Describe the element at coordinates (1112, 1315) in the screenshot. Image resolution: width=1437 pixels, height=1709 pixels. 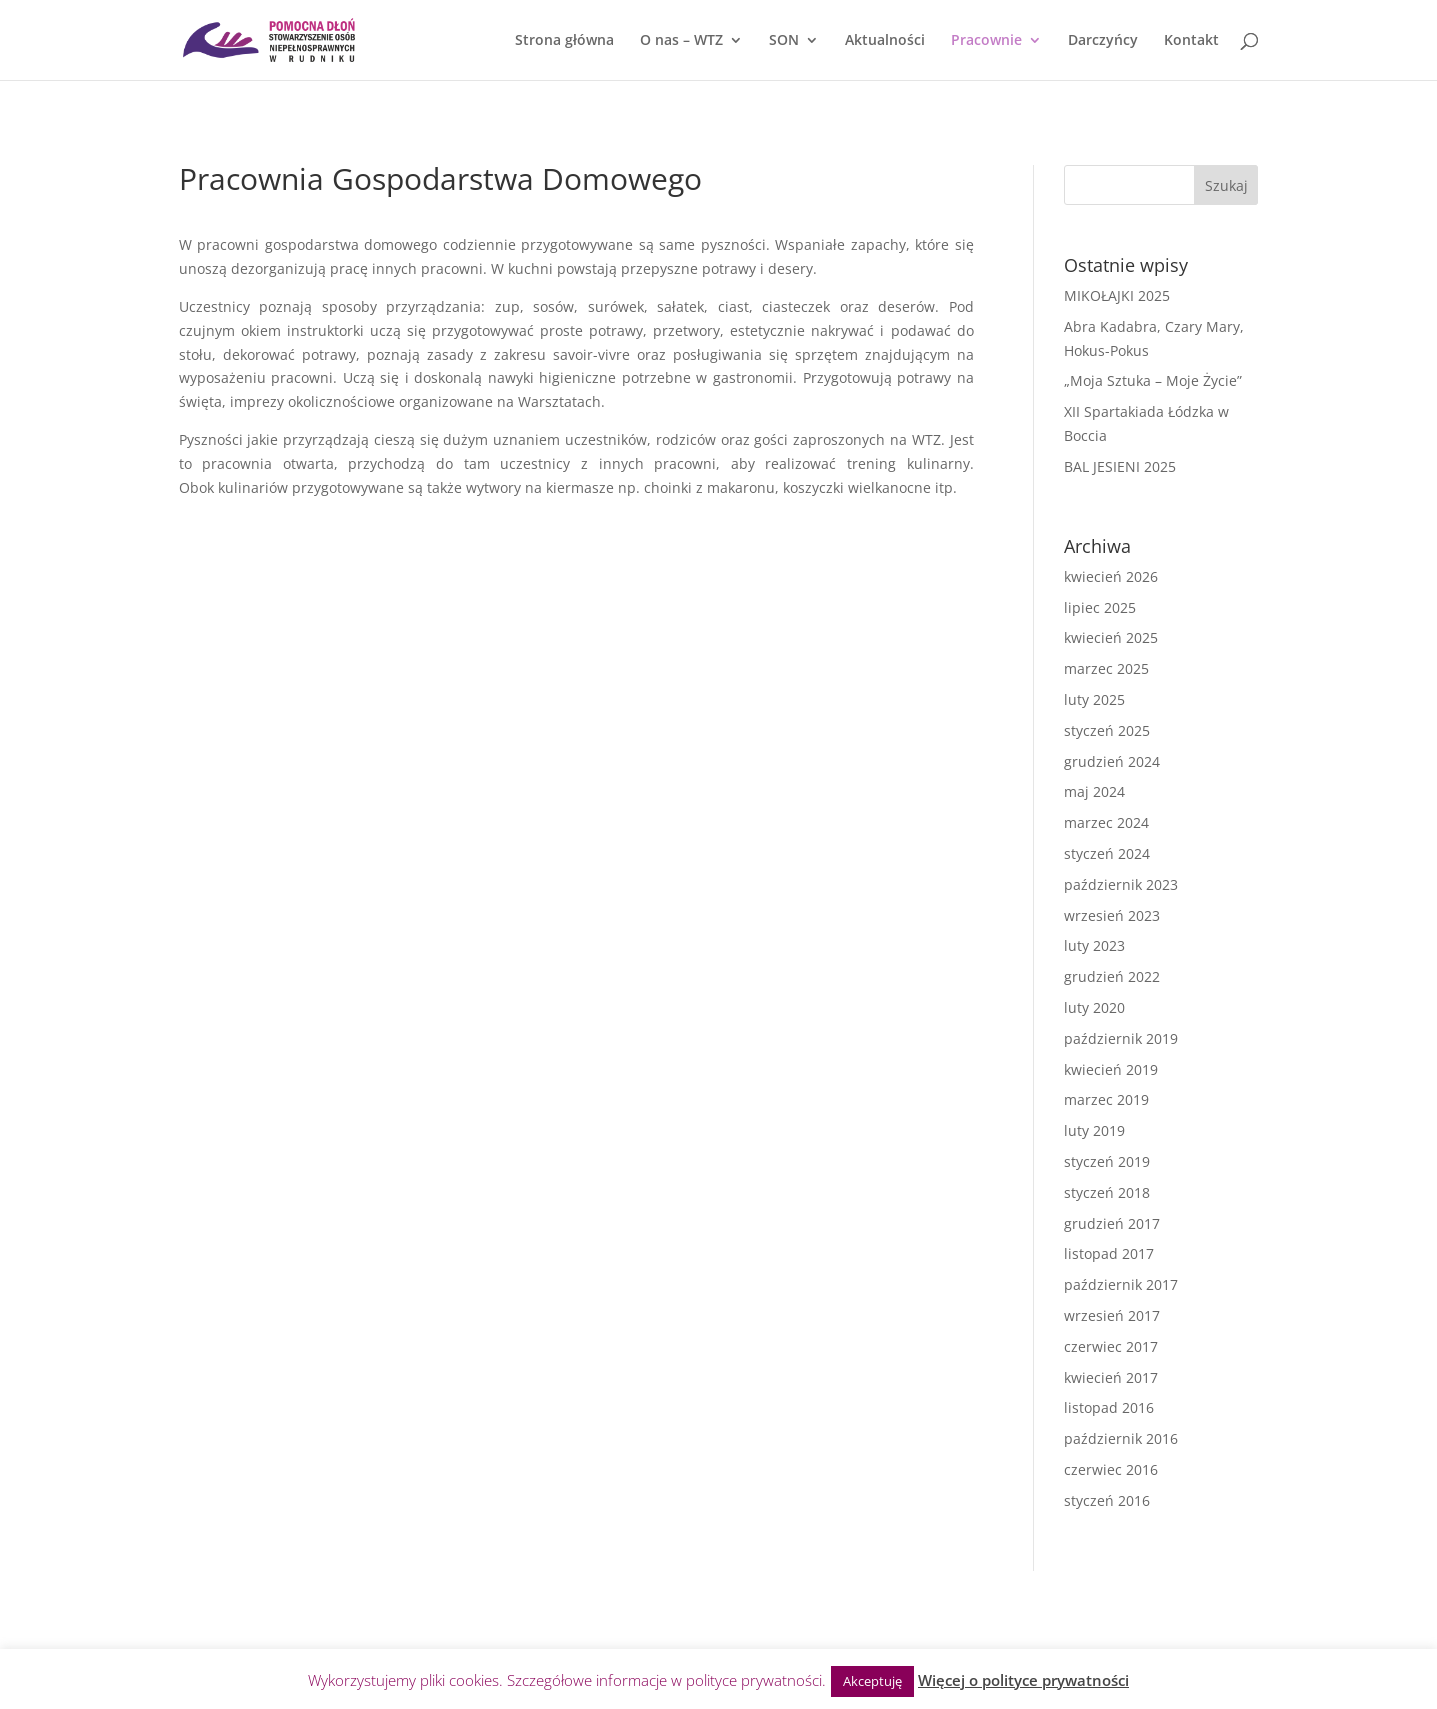
I see `wrzesień 2017` at that location.